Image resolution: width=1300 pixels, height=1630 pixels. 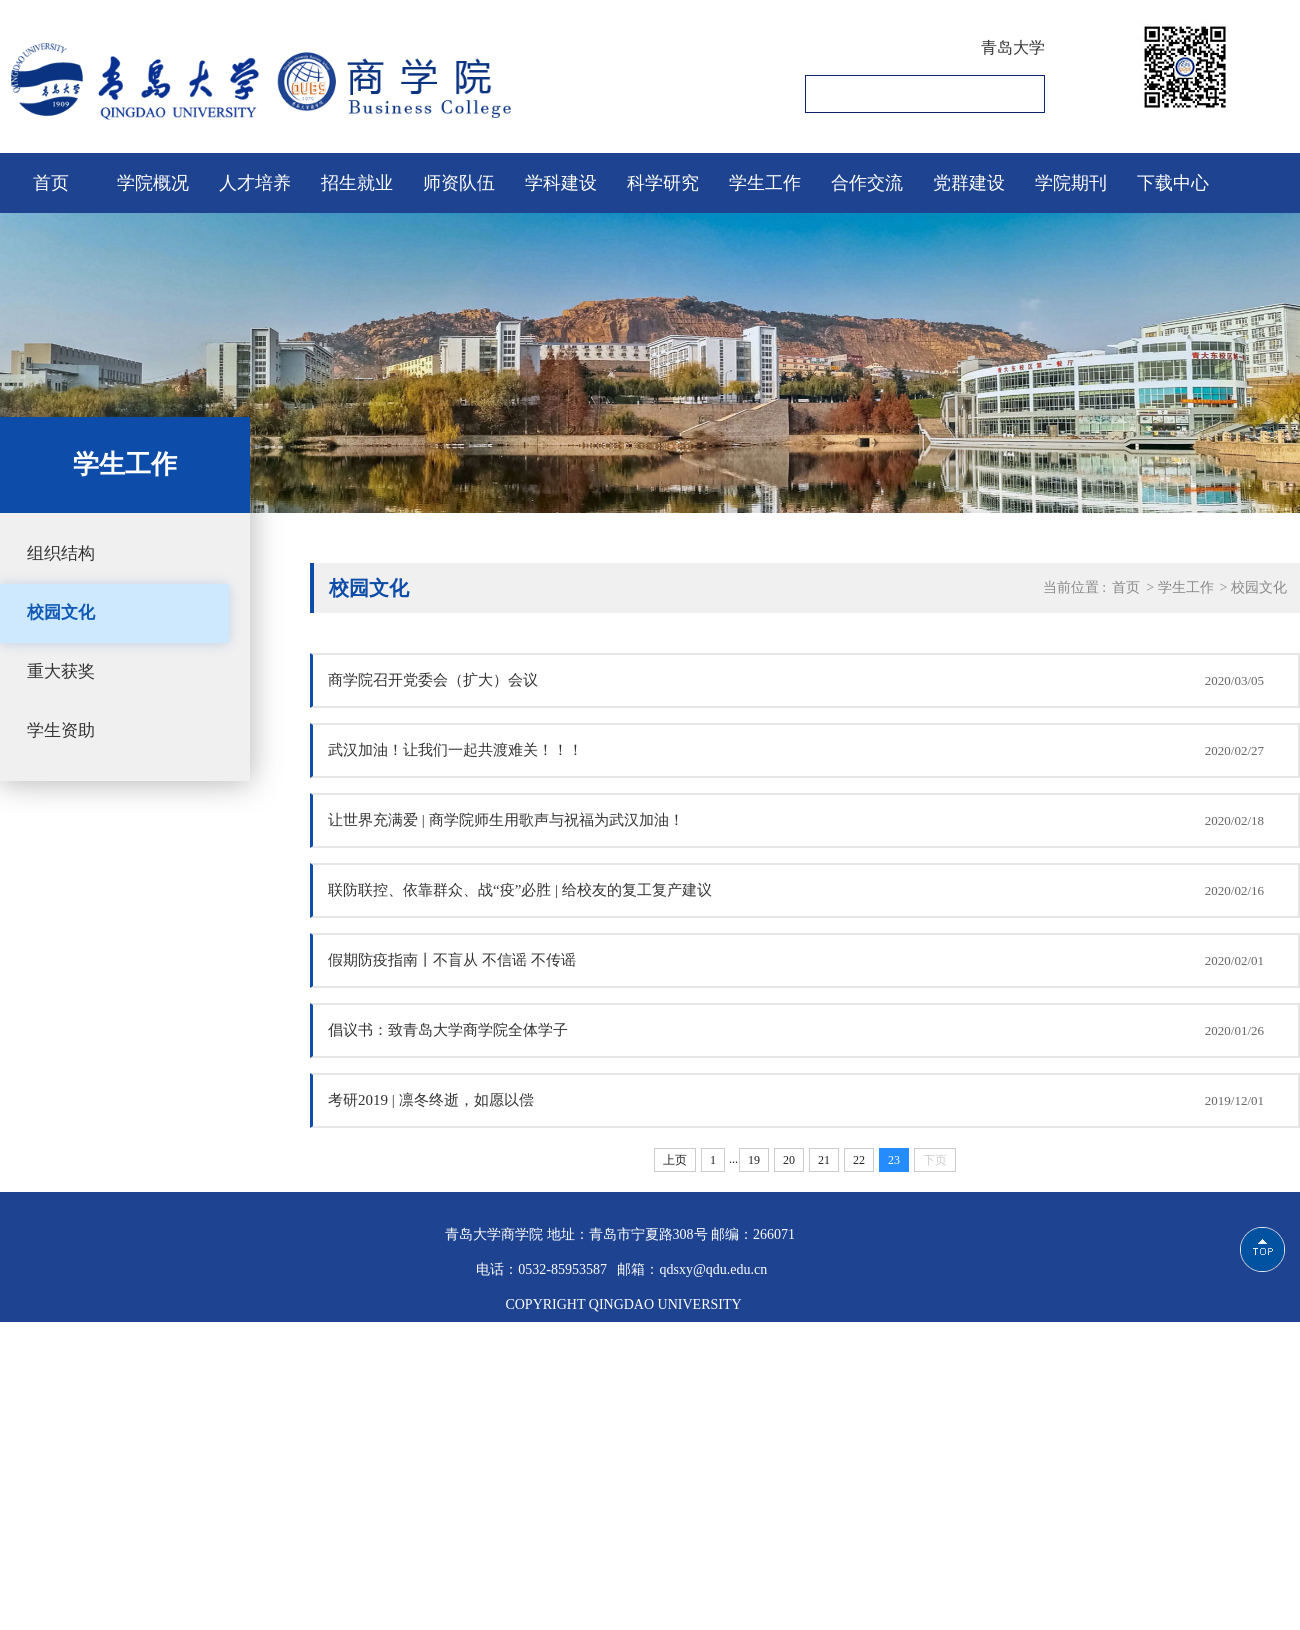 I want to click on 学科建设, so click(x=561, y=183).